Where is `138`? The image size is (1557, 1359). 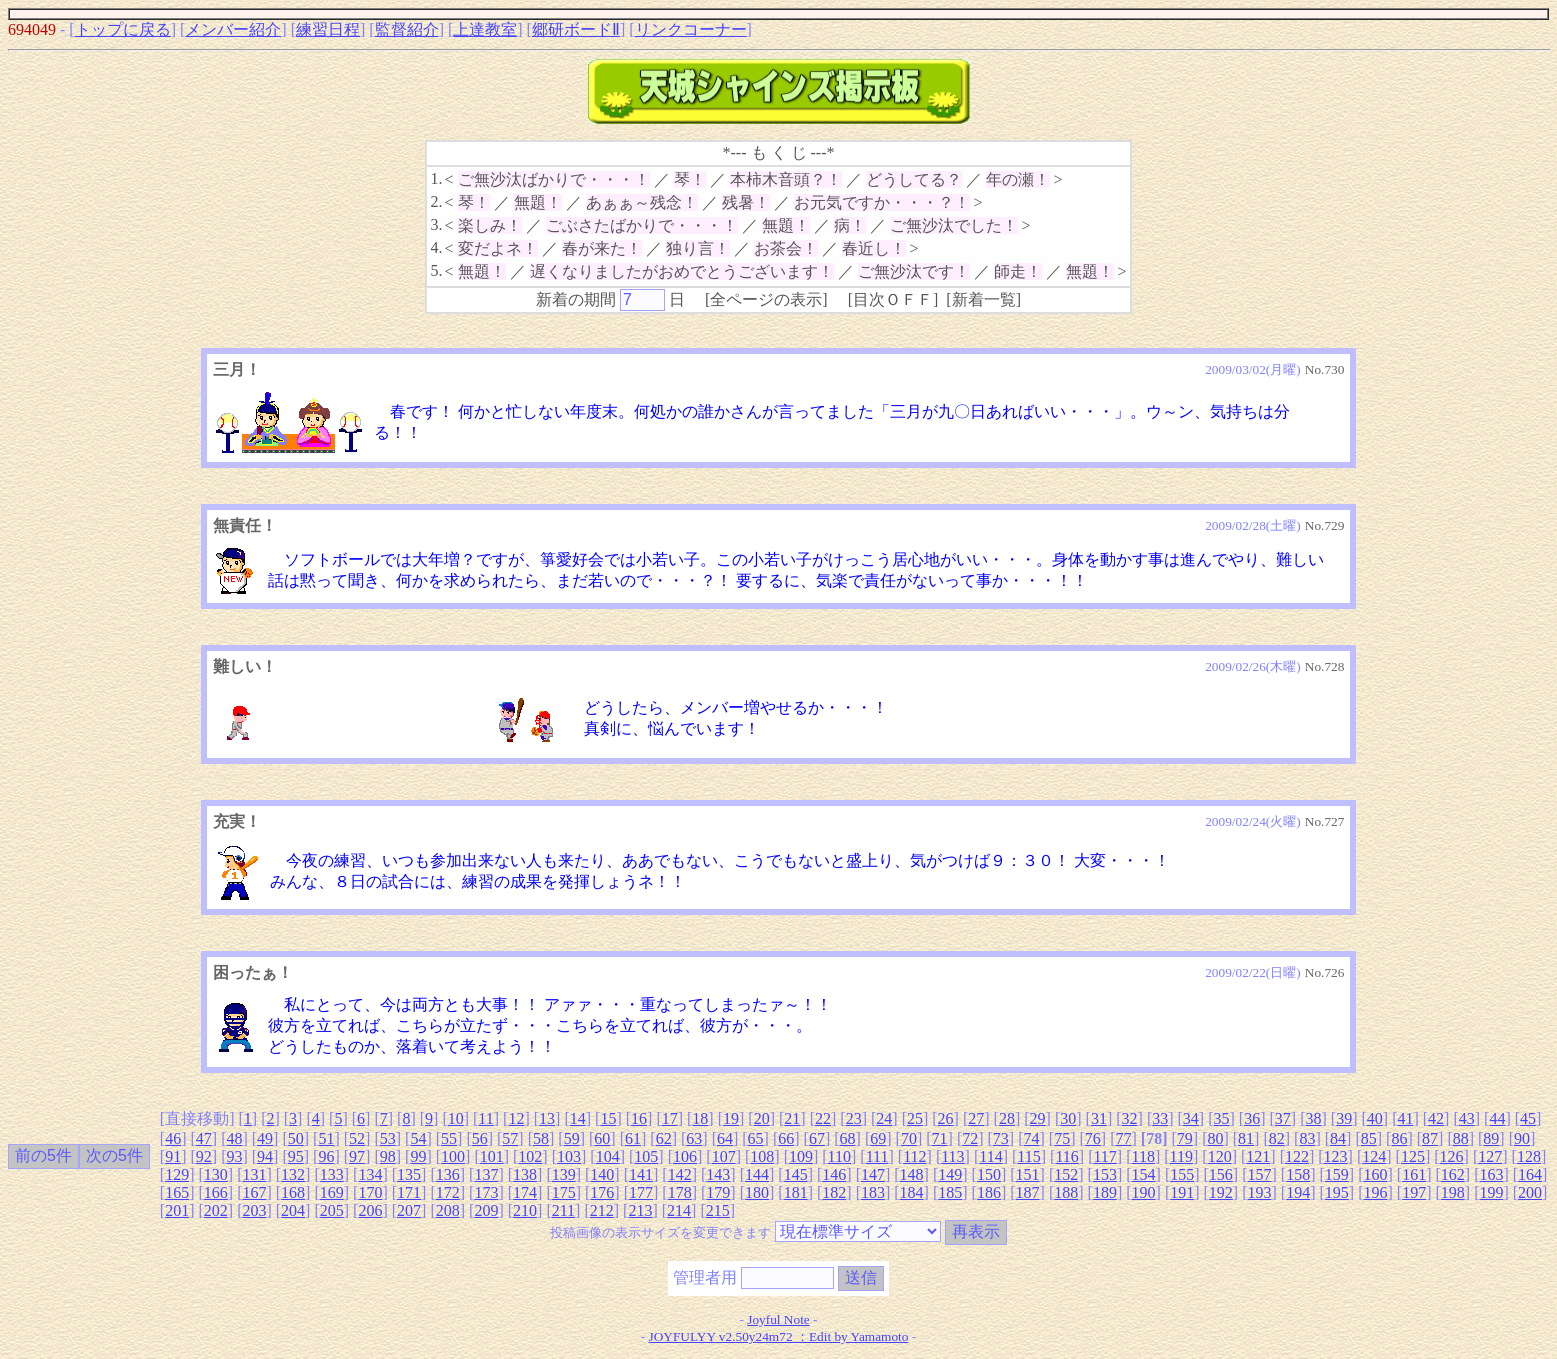
138 is located at coordinates (525, 1174).